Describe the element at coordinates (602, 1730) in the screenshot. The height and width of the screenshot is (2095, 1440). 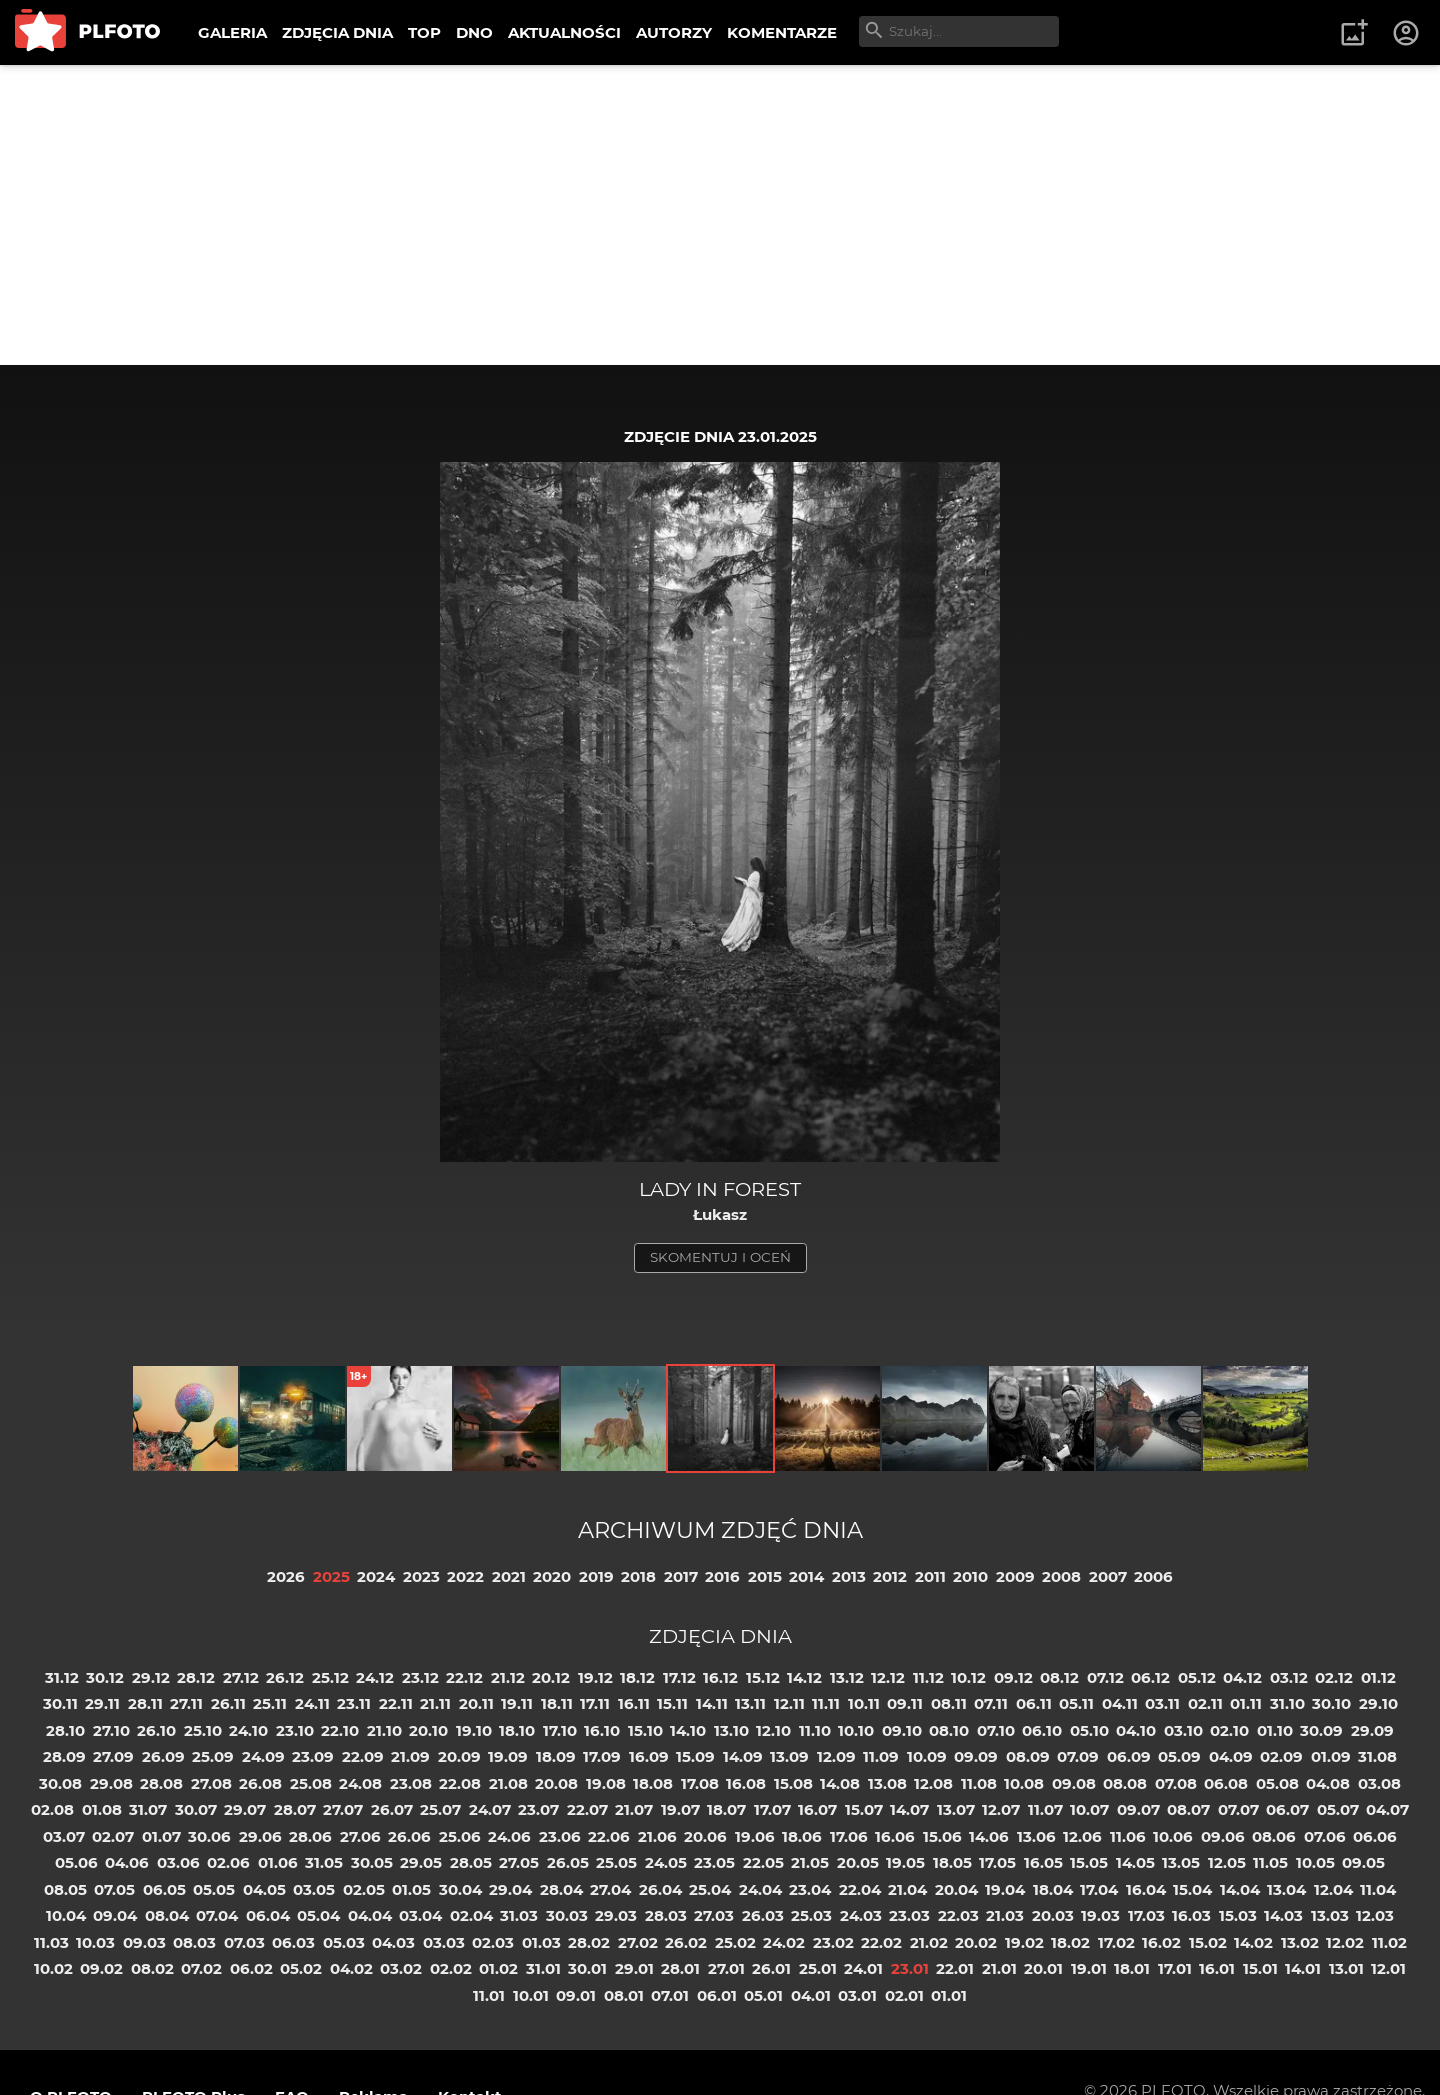
I see `16.10` at that location.